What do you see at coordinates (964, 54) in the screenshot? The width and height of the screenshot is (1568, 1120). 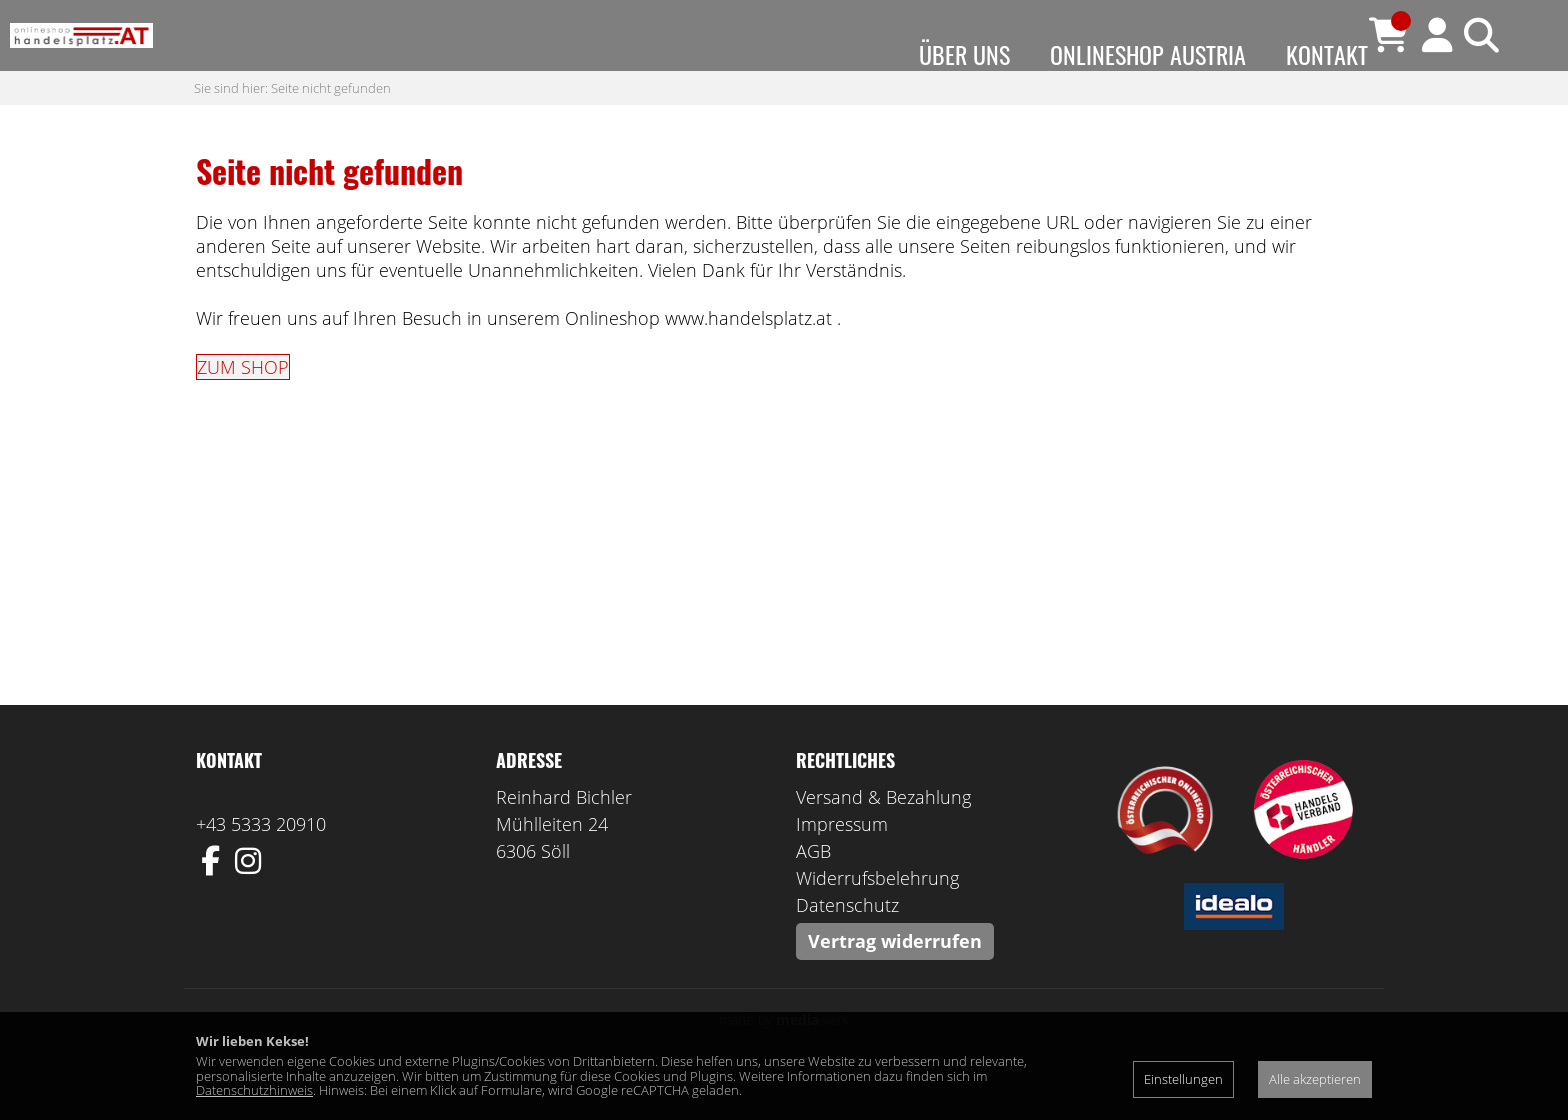 I see `Über uns` at bounding box center [964, 54].